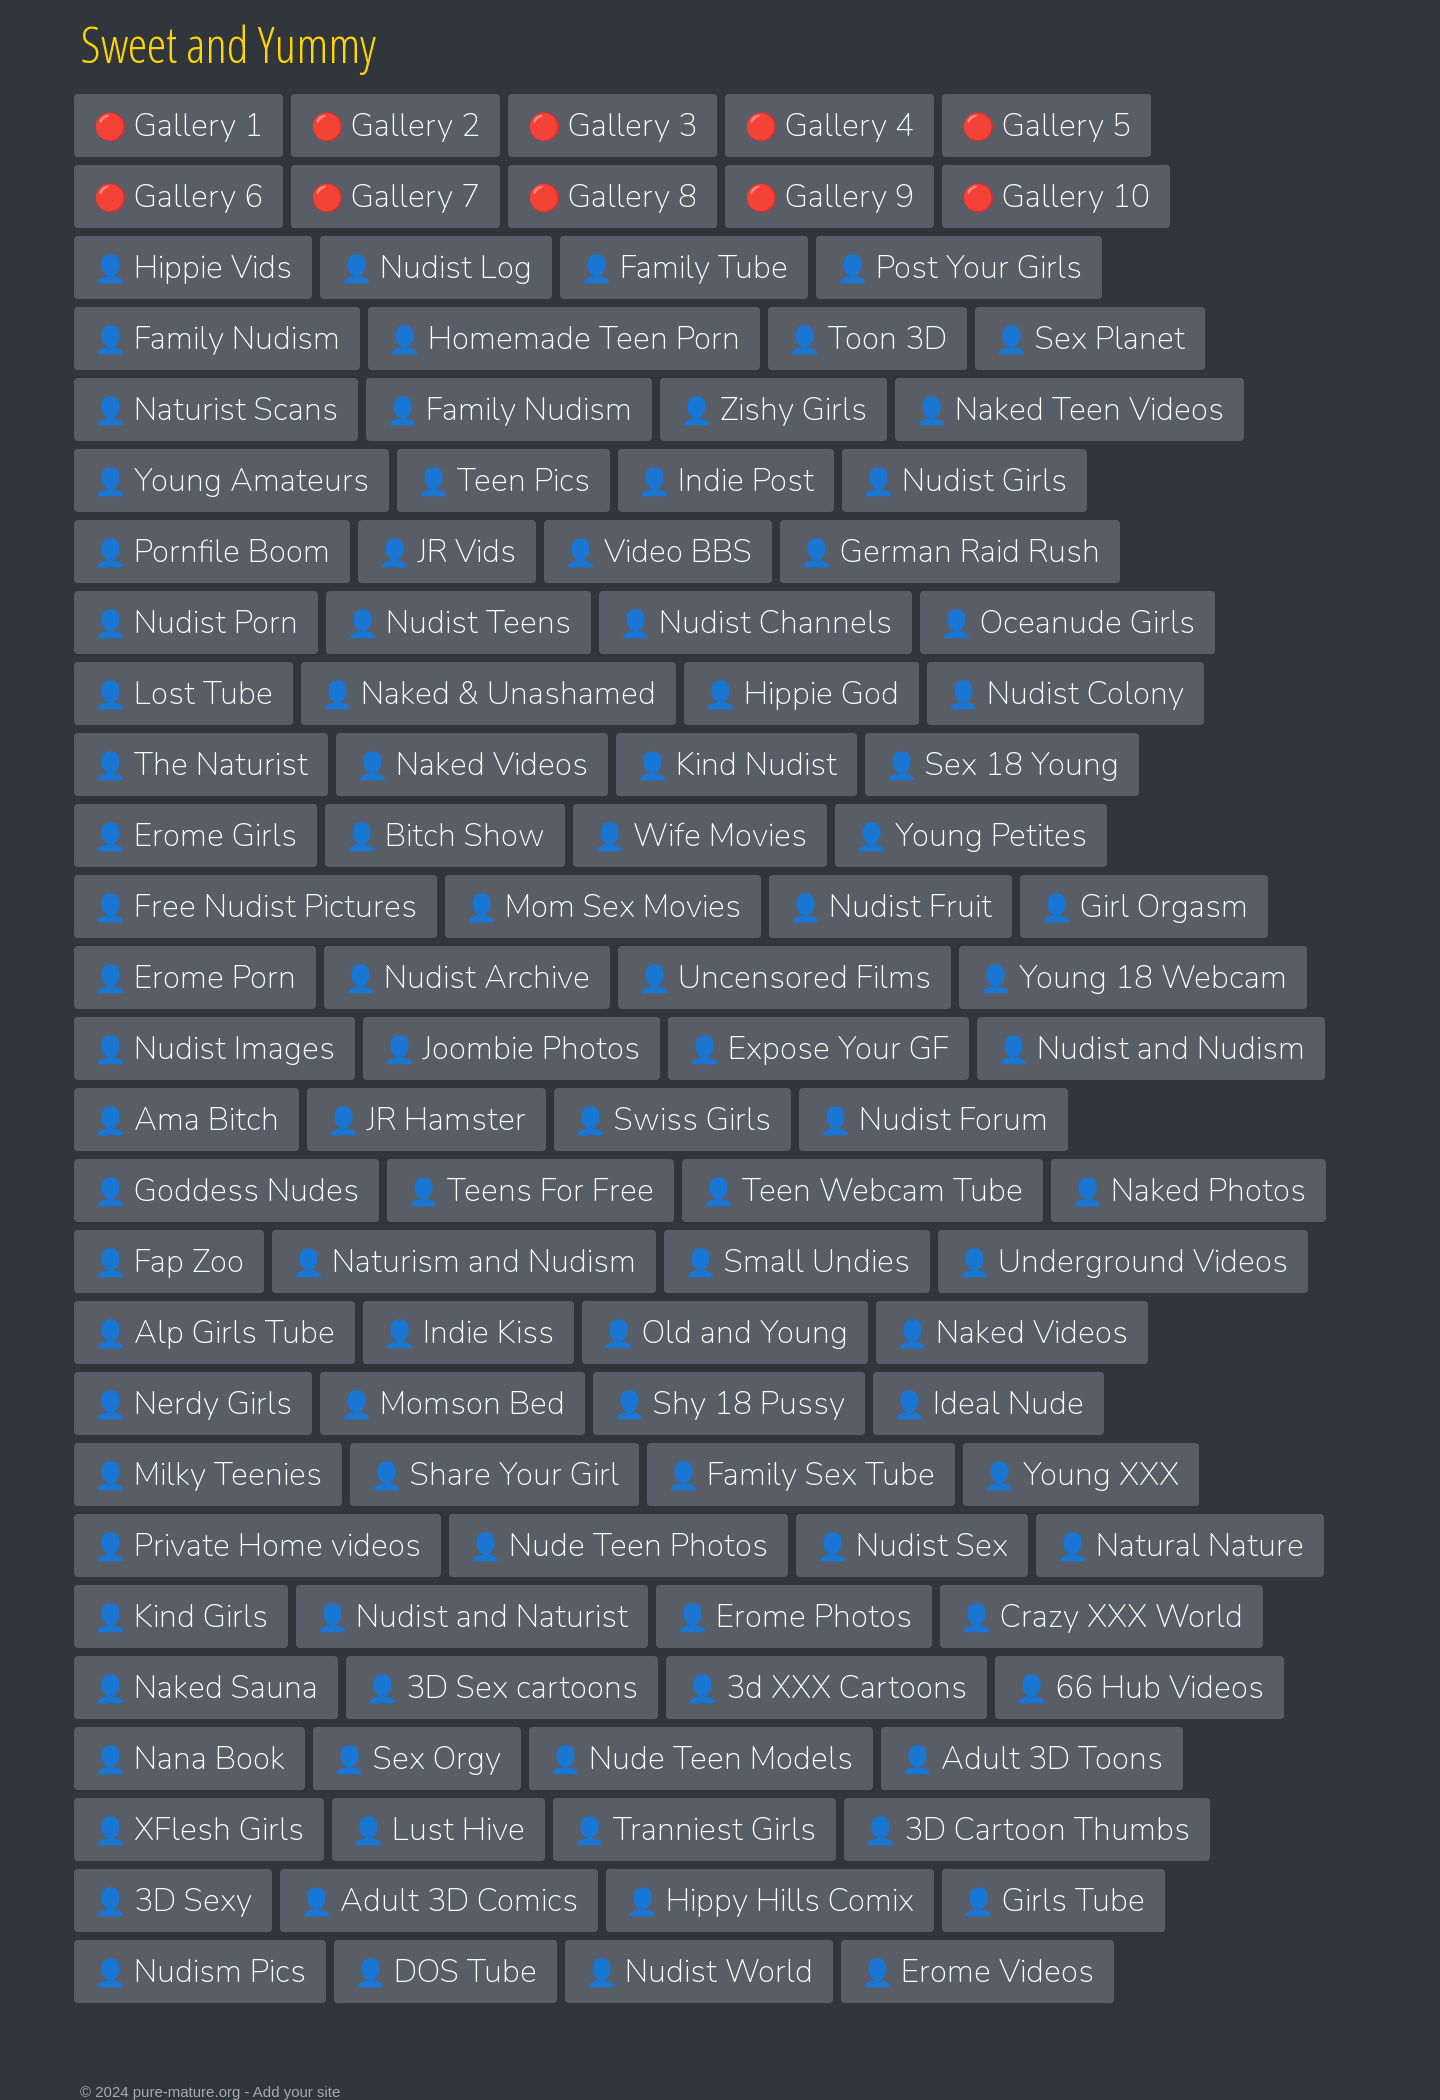  I want to click on Family Tube, so click(684, 267).